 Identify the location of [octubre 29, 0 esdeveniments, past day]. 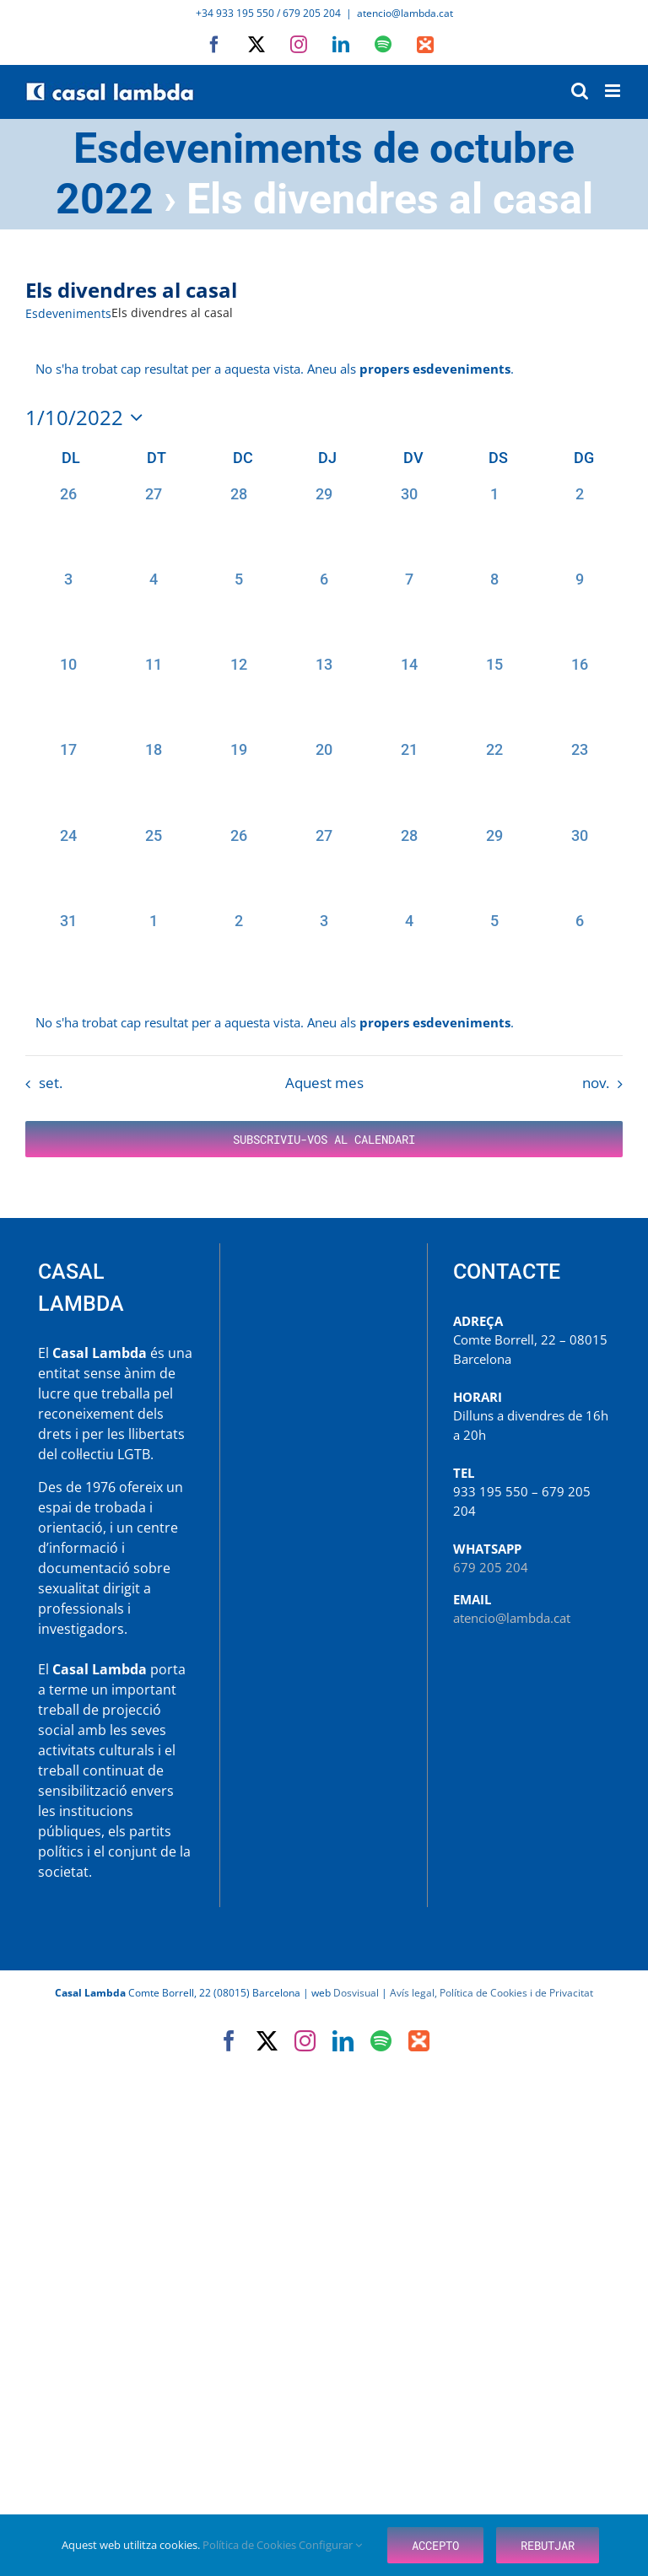
(494, 866).